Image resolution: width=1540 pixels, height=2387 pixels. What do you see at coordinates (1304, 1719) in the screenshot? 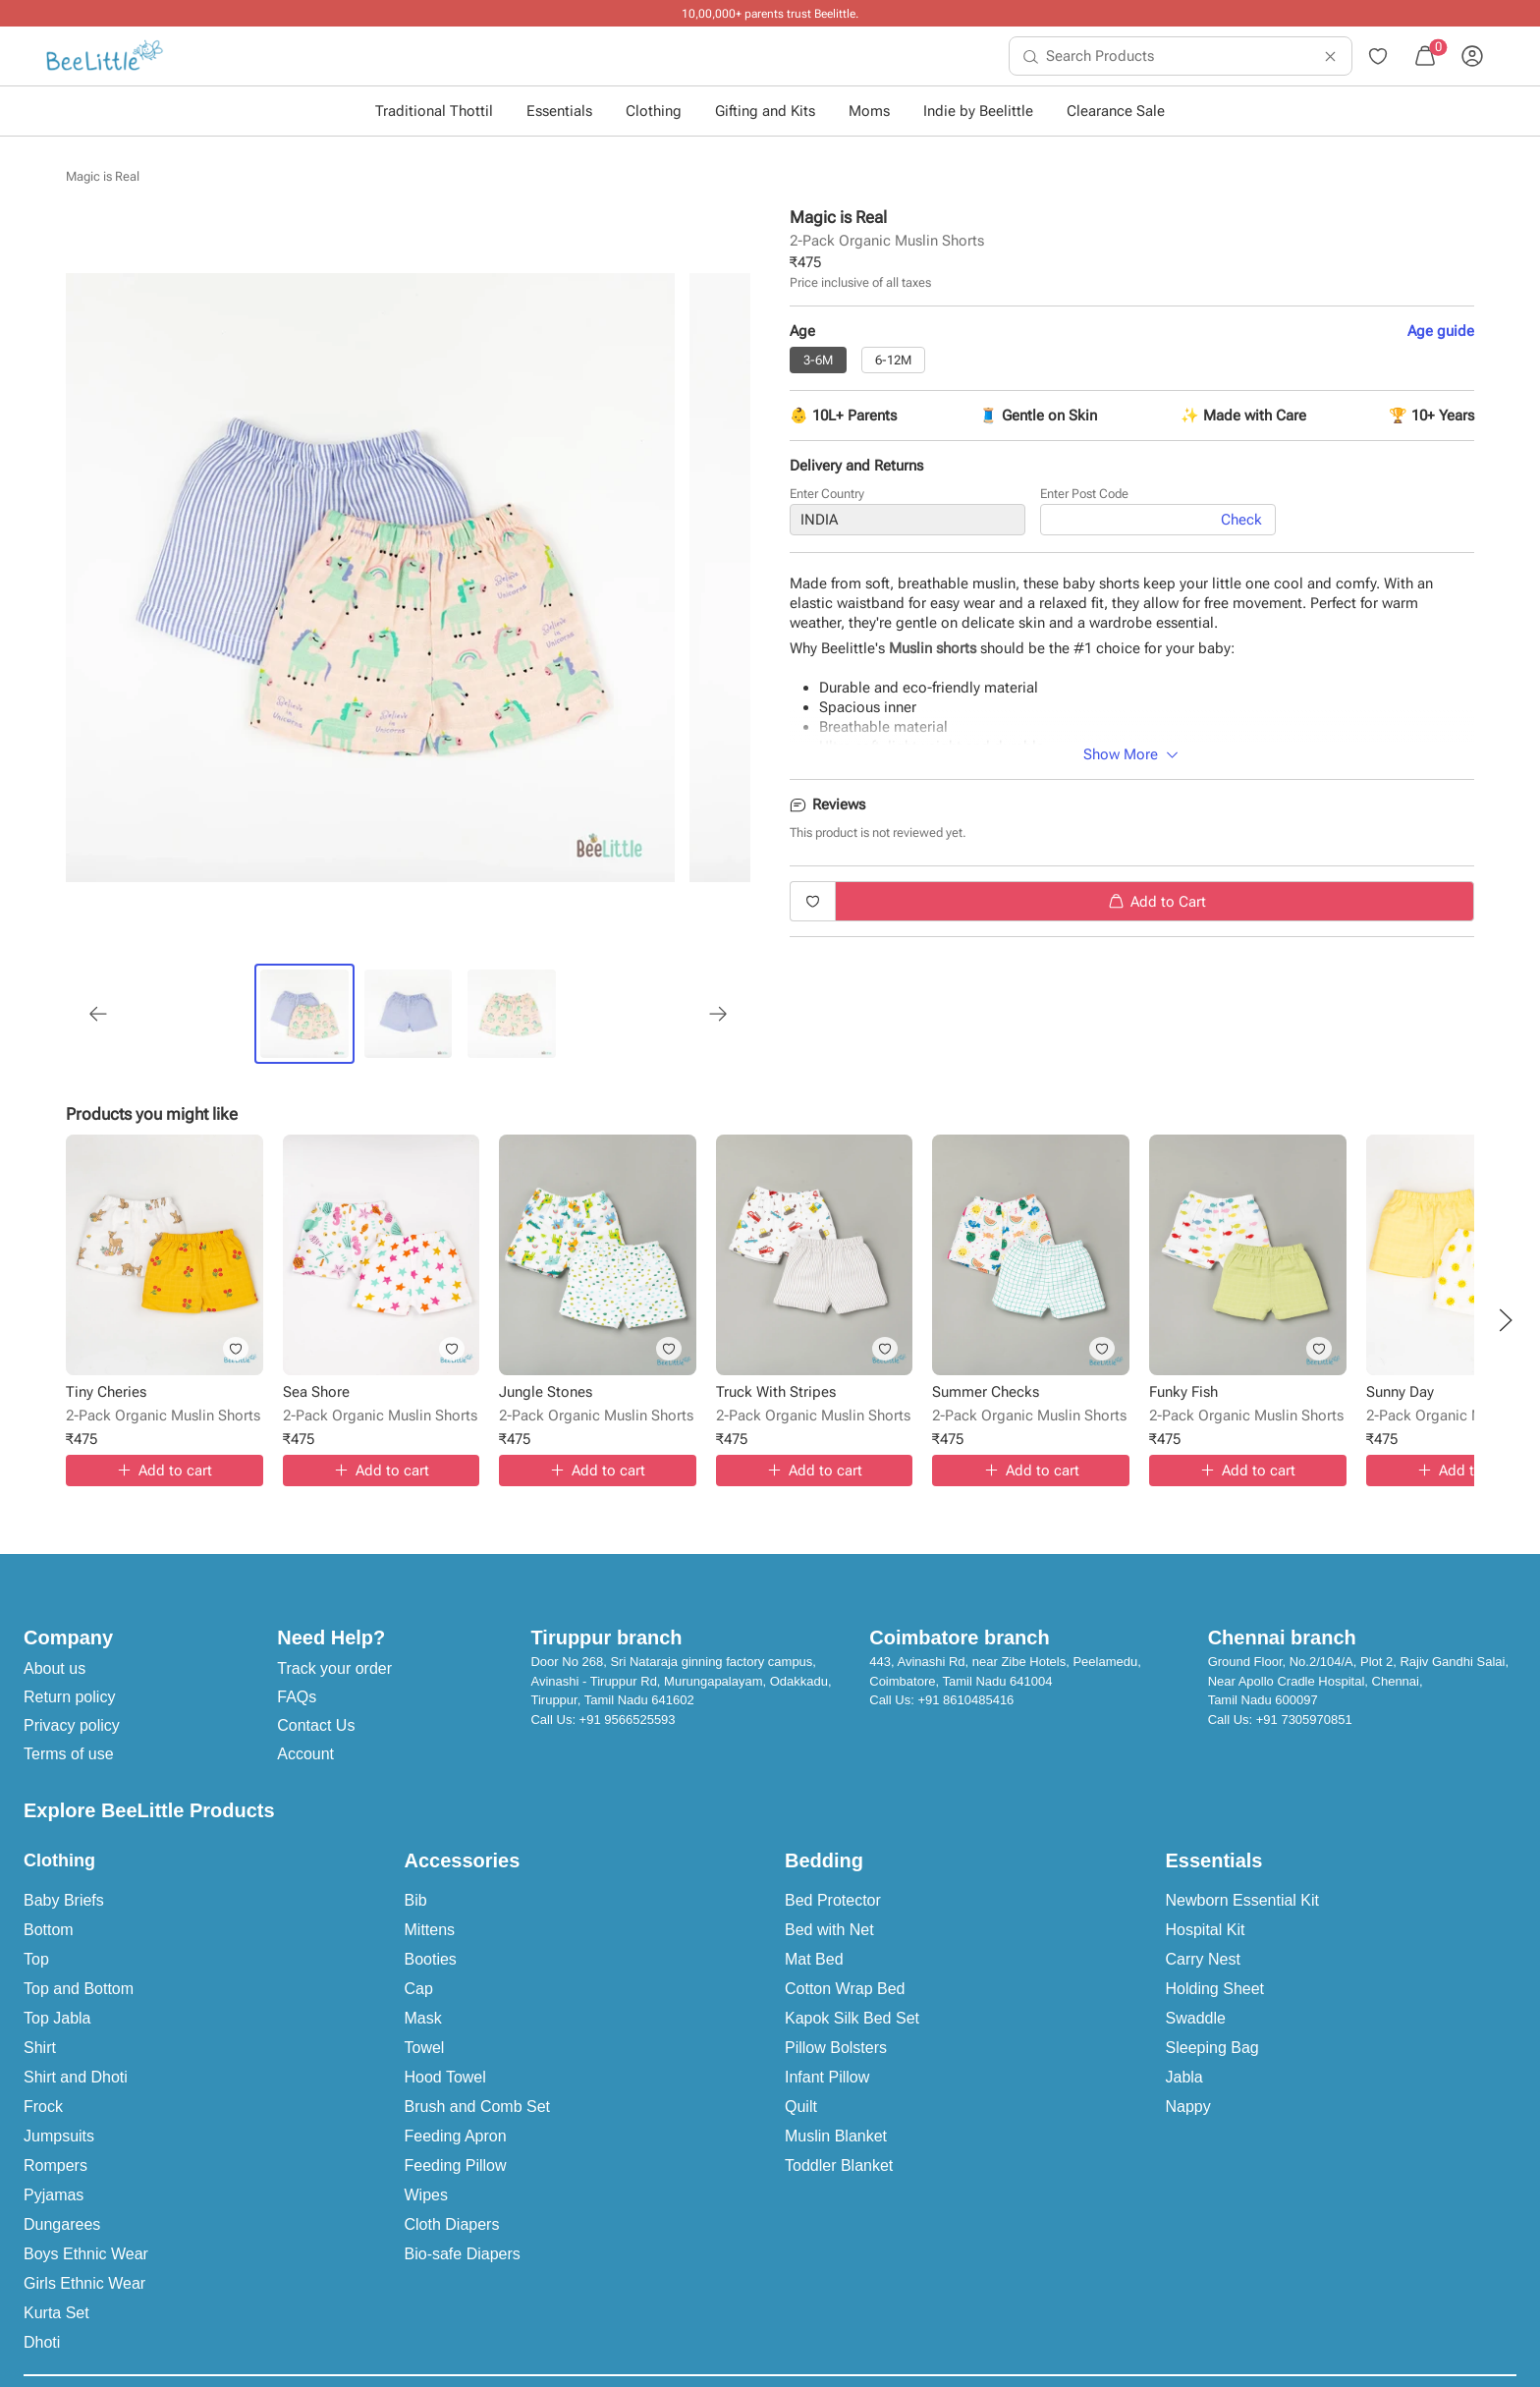
I see `+91 7305970851` at bounding box center [1304, 1719].